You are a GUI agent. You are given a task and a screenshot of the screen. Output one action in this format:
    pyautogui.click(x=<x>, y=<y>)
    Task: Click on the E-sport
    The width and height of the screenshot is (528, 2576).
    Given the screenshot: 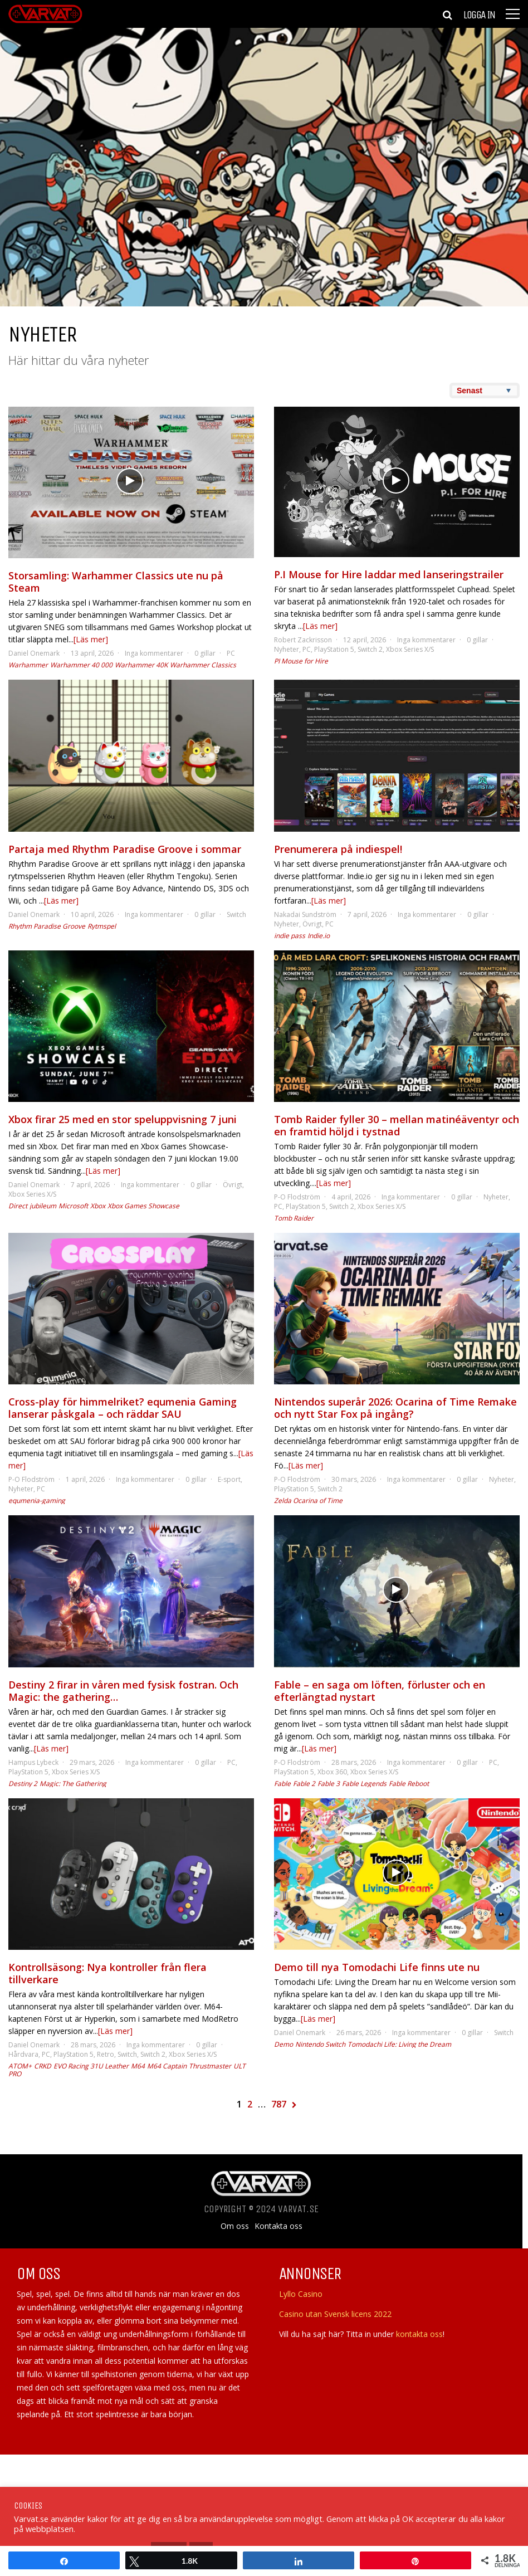 What is the action you would take?
    pyautogui.click(x=229, y=1479)
    